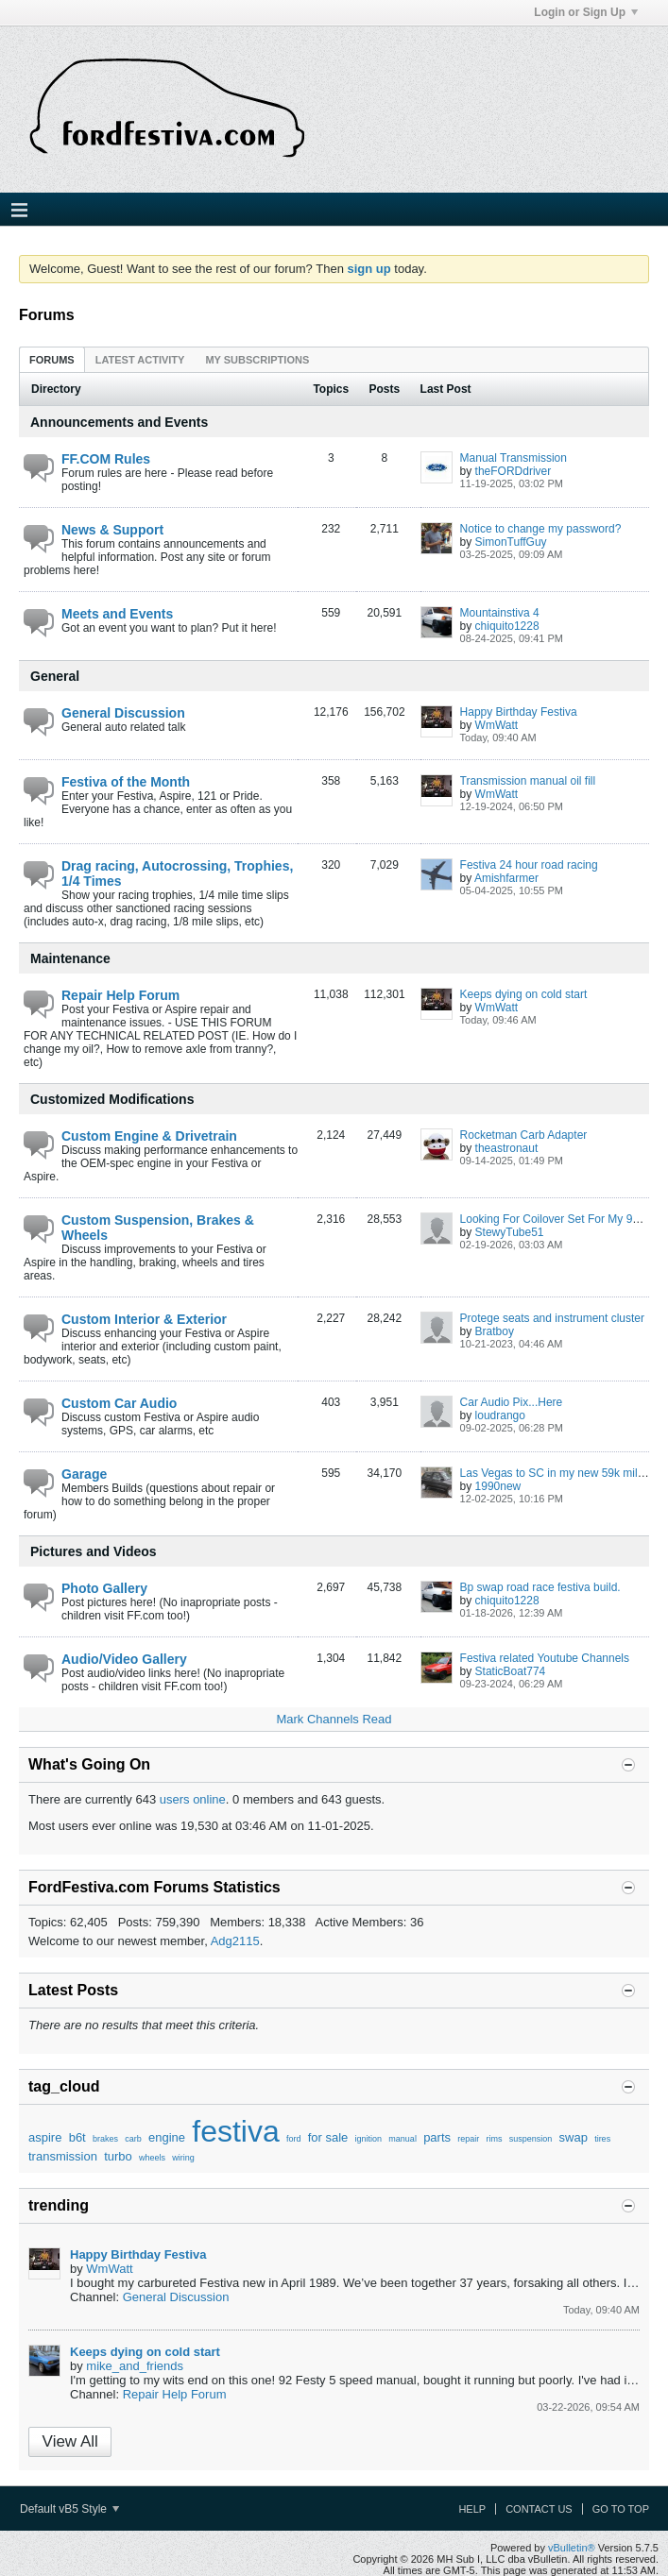 The width and height of the screenshot is (668, 2576). What do you see at coordinates (531, 2139) in the screenshot?
I see `suspension` at bounding box center [531, 2139].